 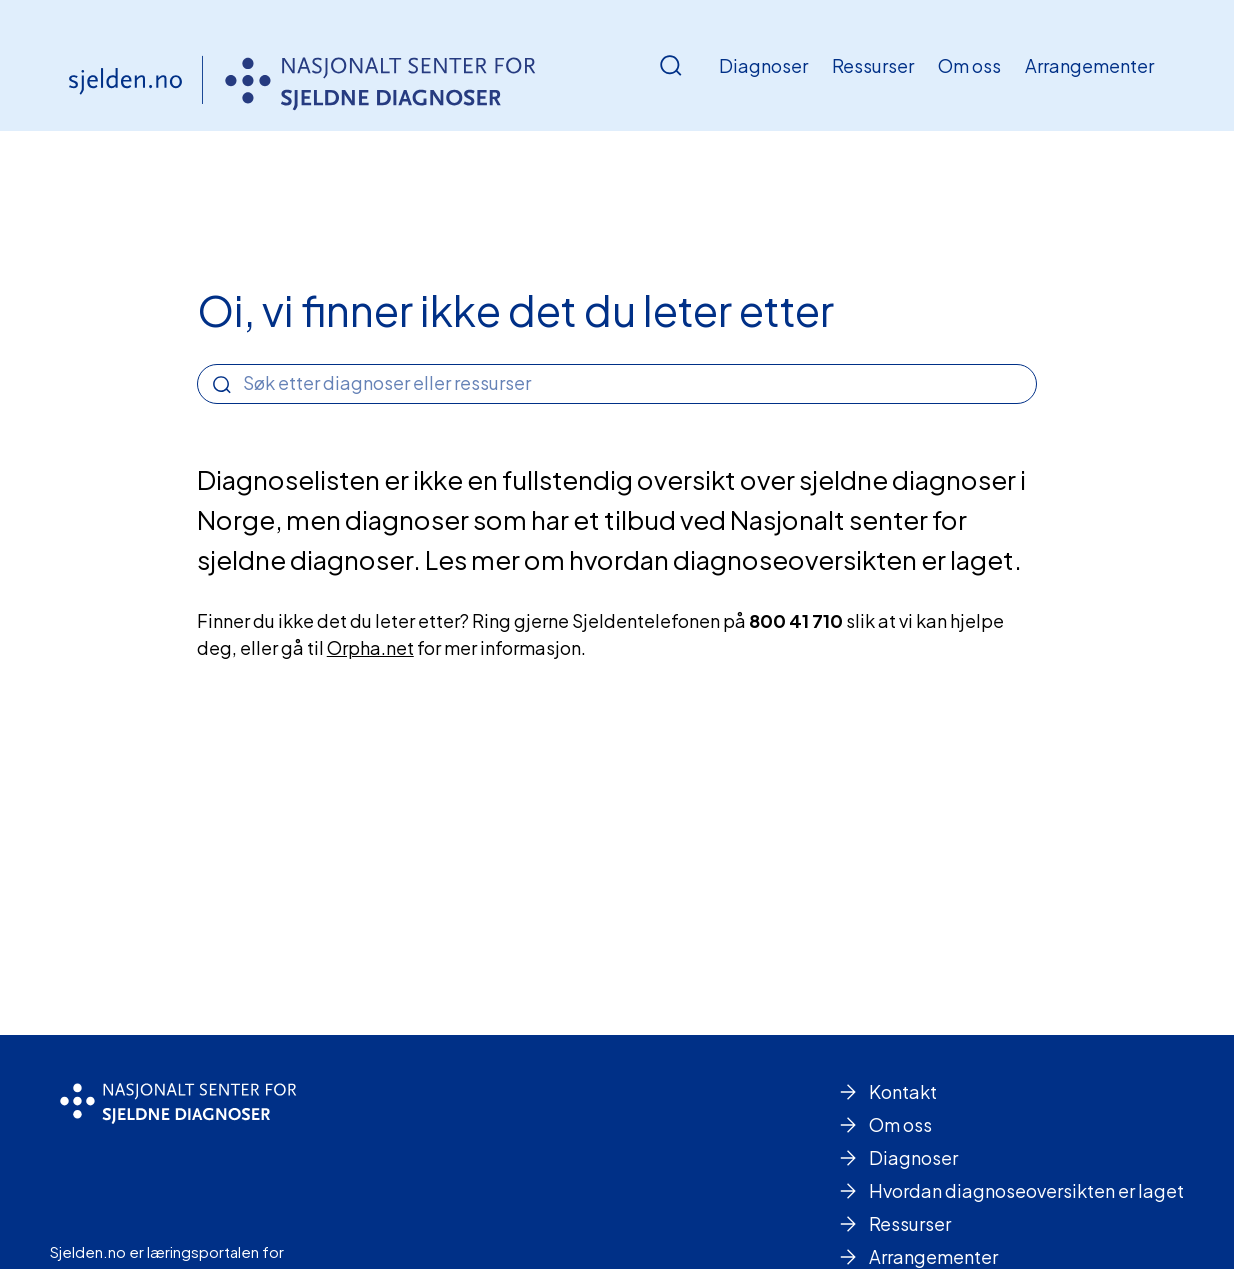 I want to click on [Åpne/Lukke søk], so click(x=671, y=66).